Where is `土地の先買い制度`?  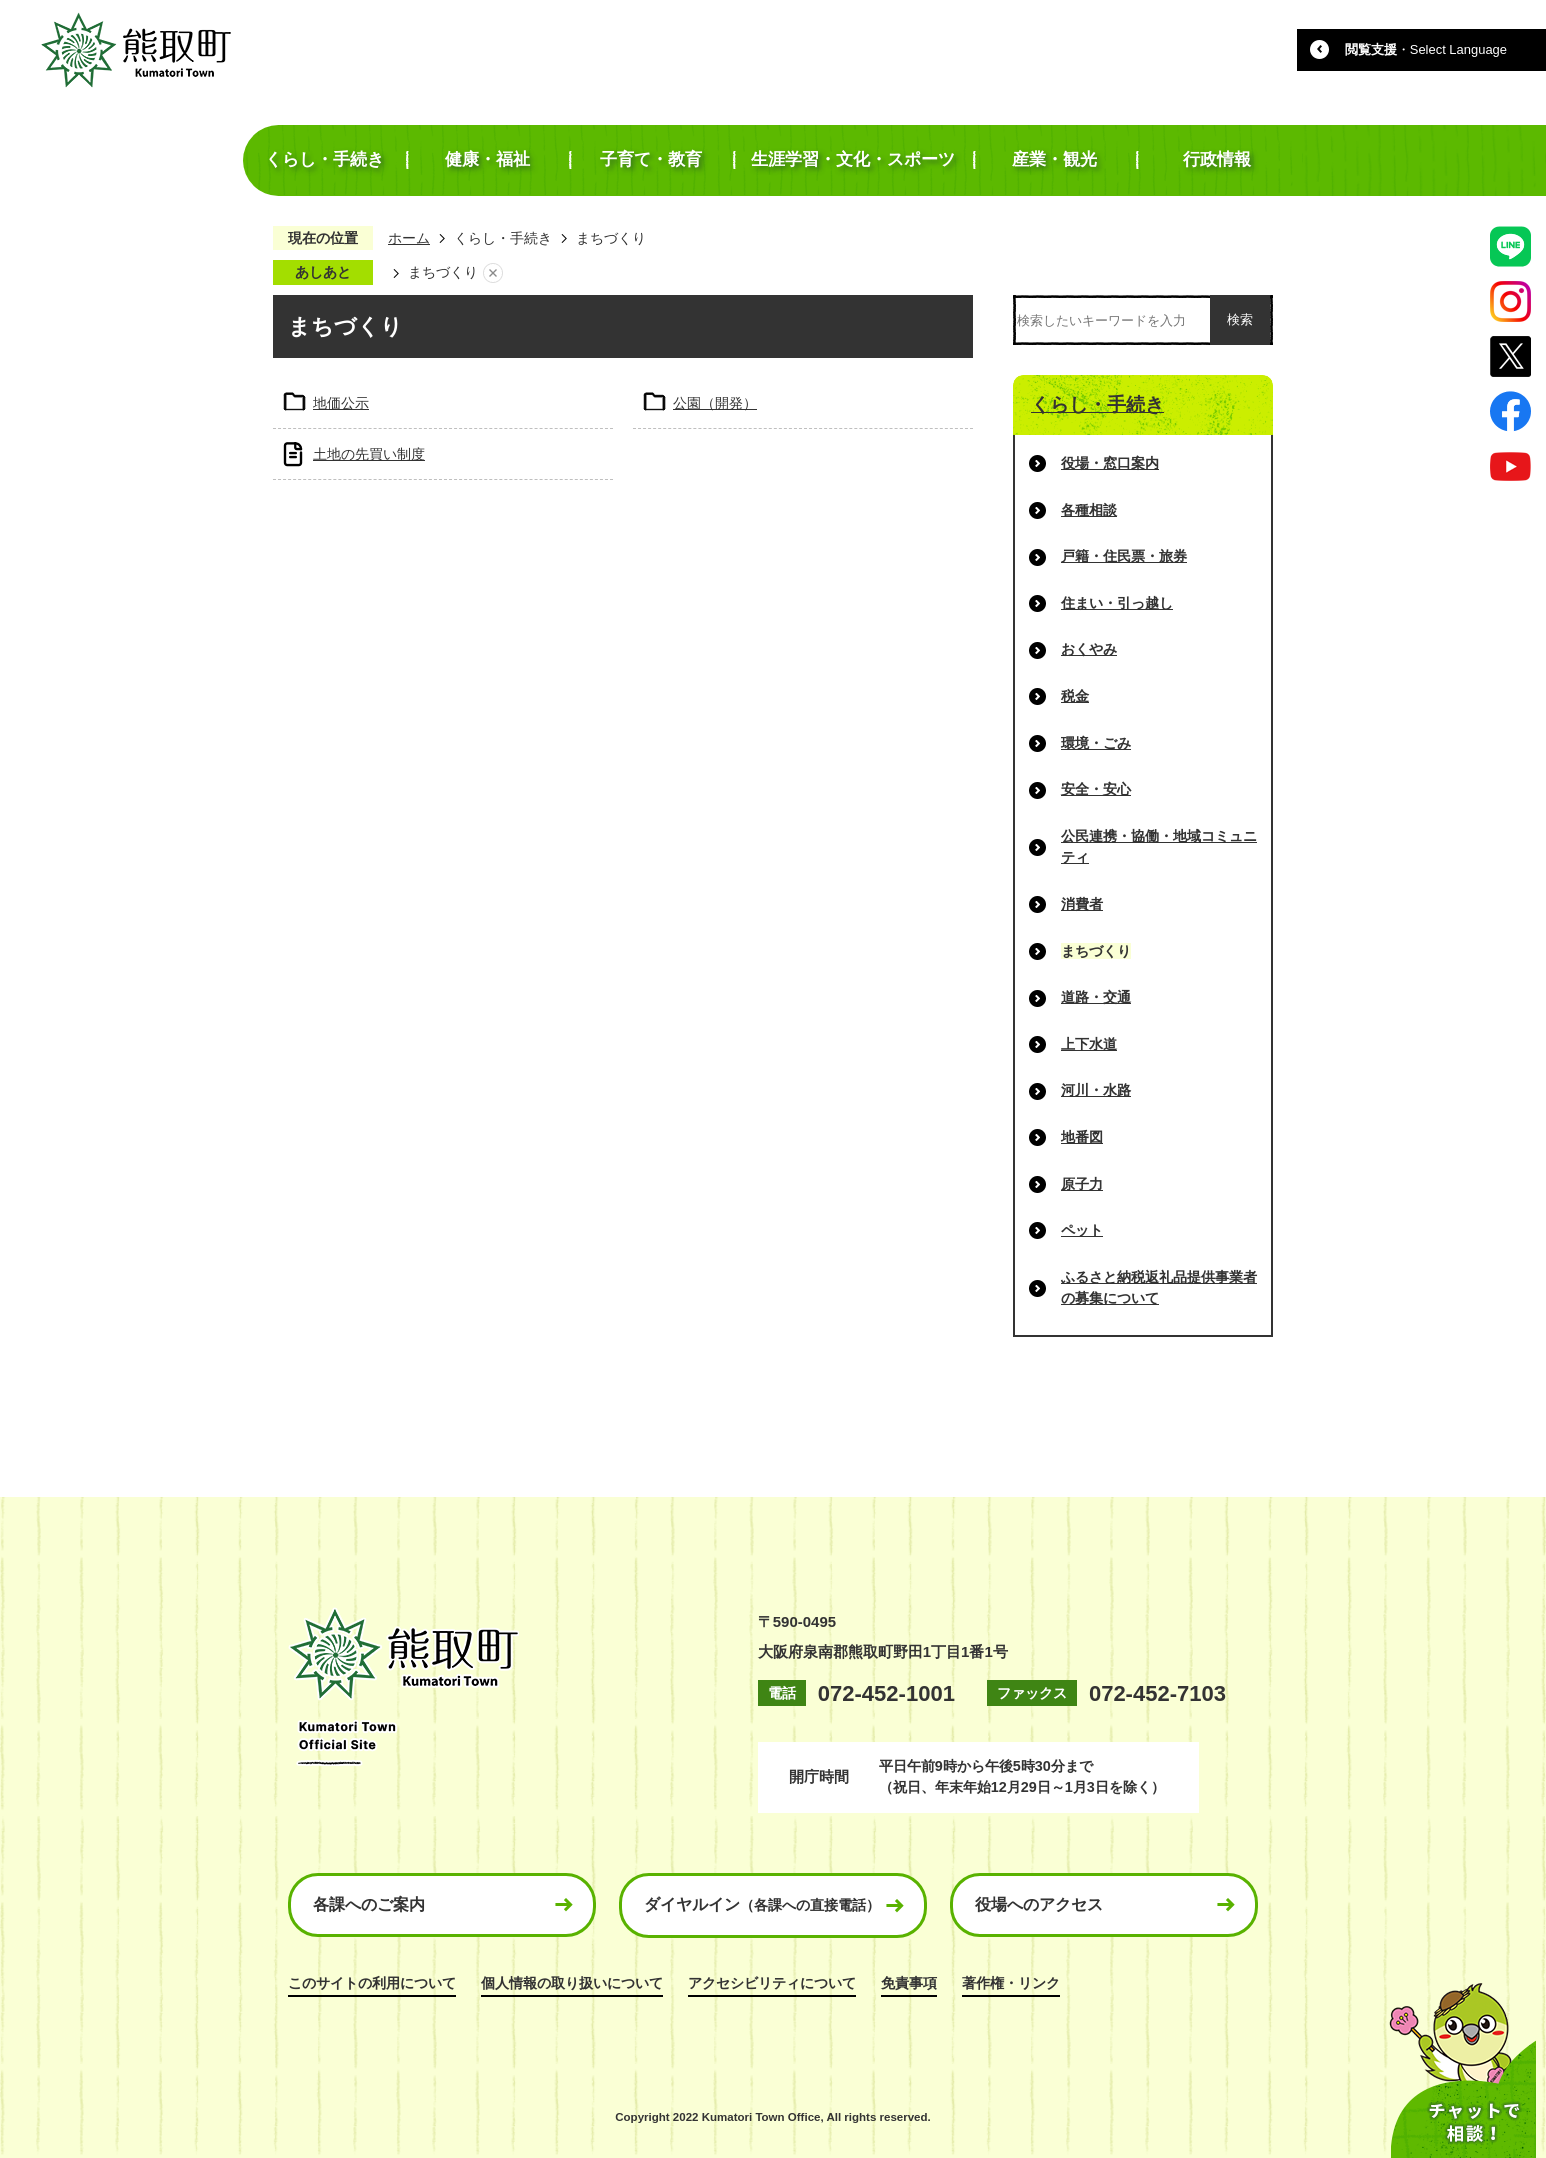
土地の先買い制度 is located at coordinates (369, 454).